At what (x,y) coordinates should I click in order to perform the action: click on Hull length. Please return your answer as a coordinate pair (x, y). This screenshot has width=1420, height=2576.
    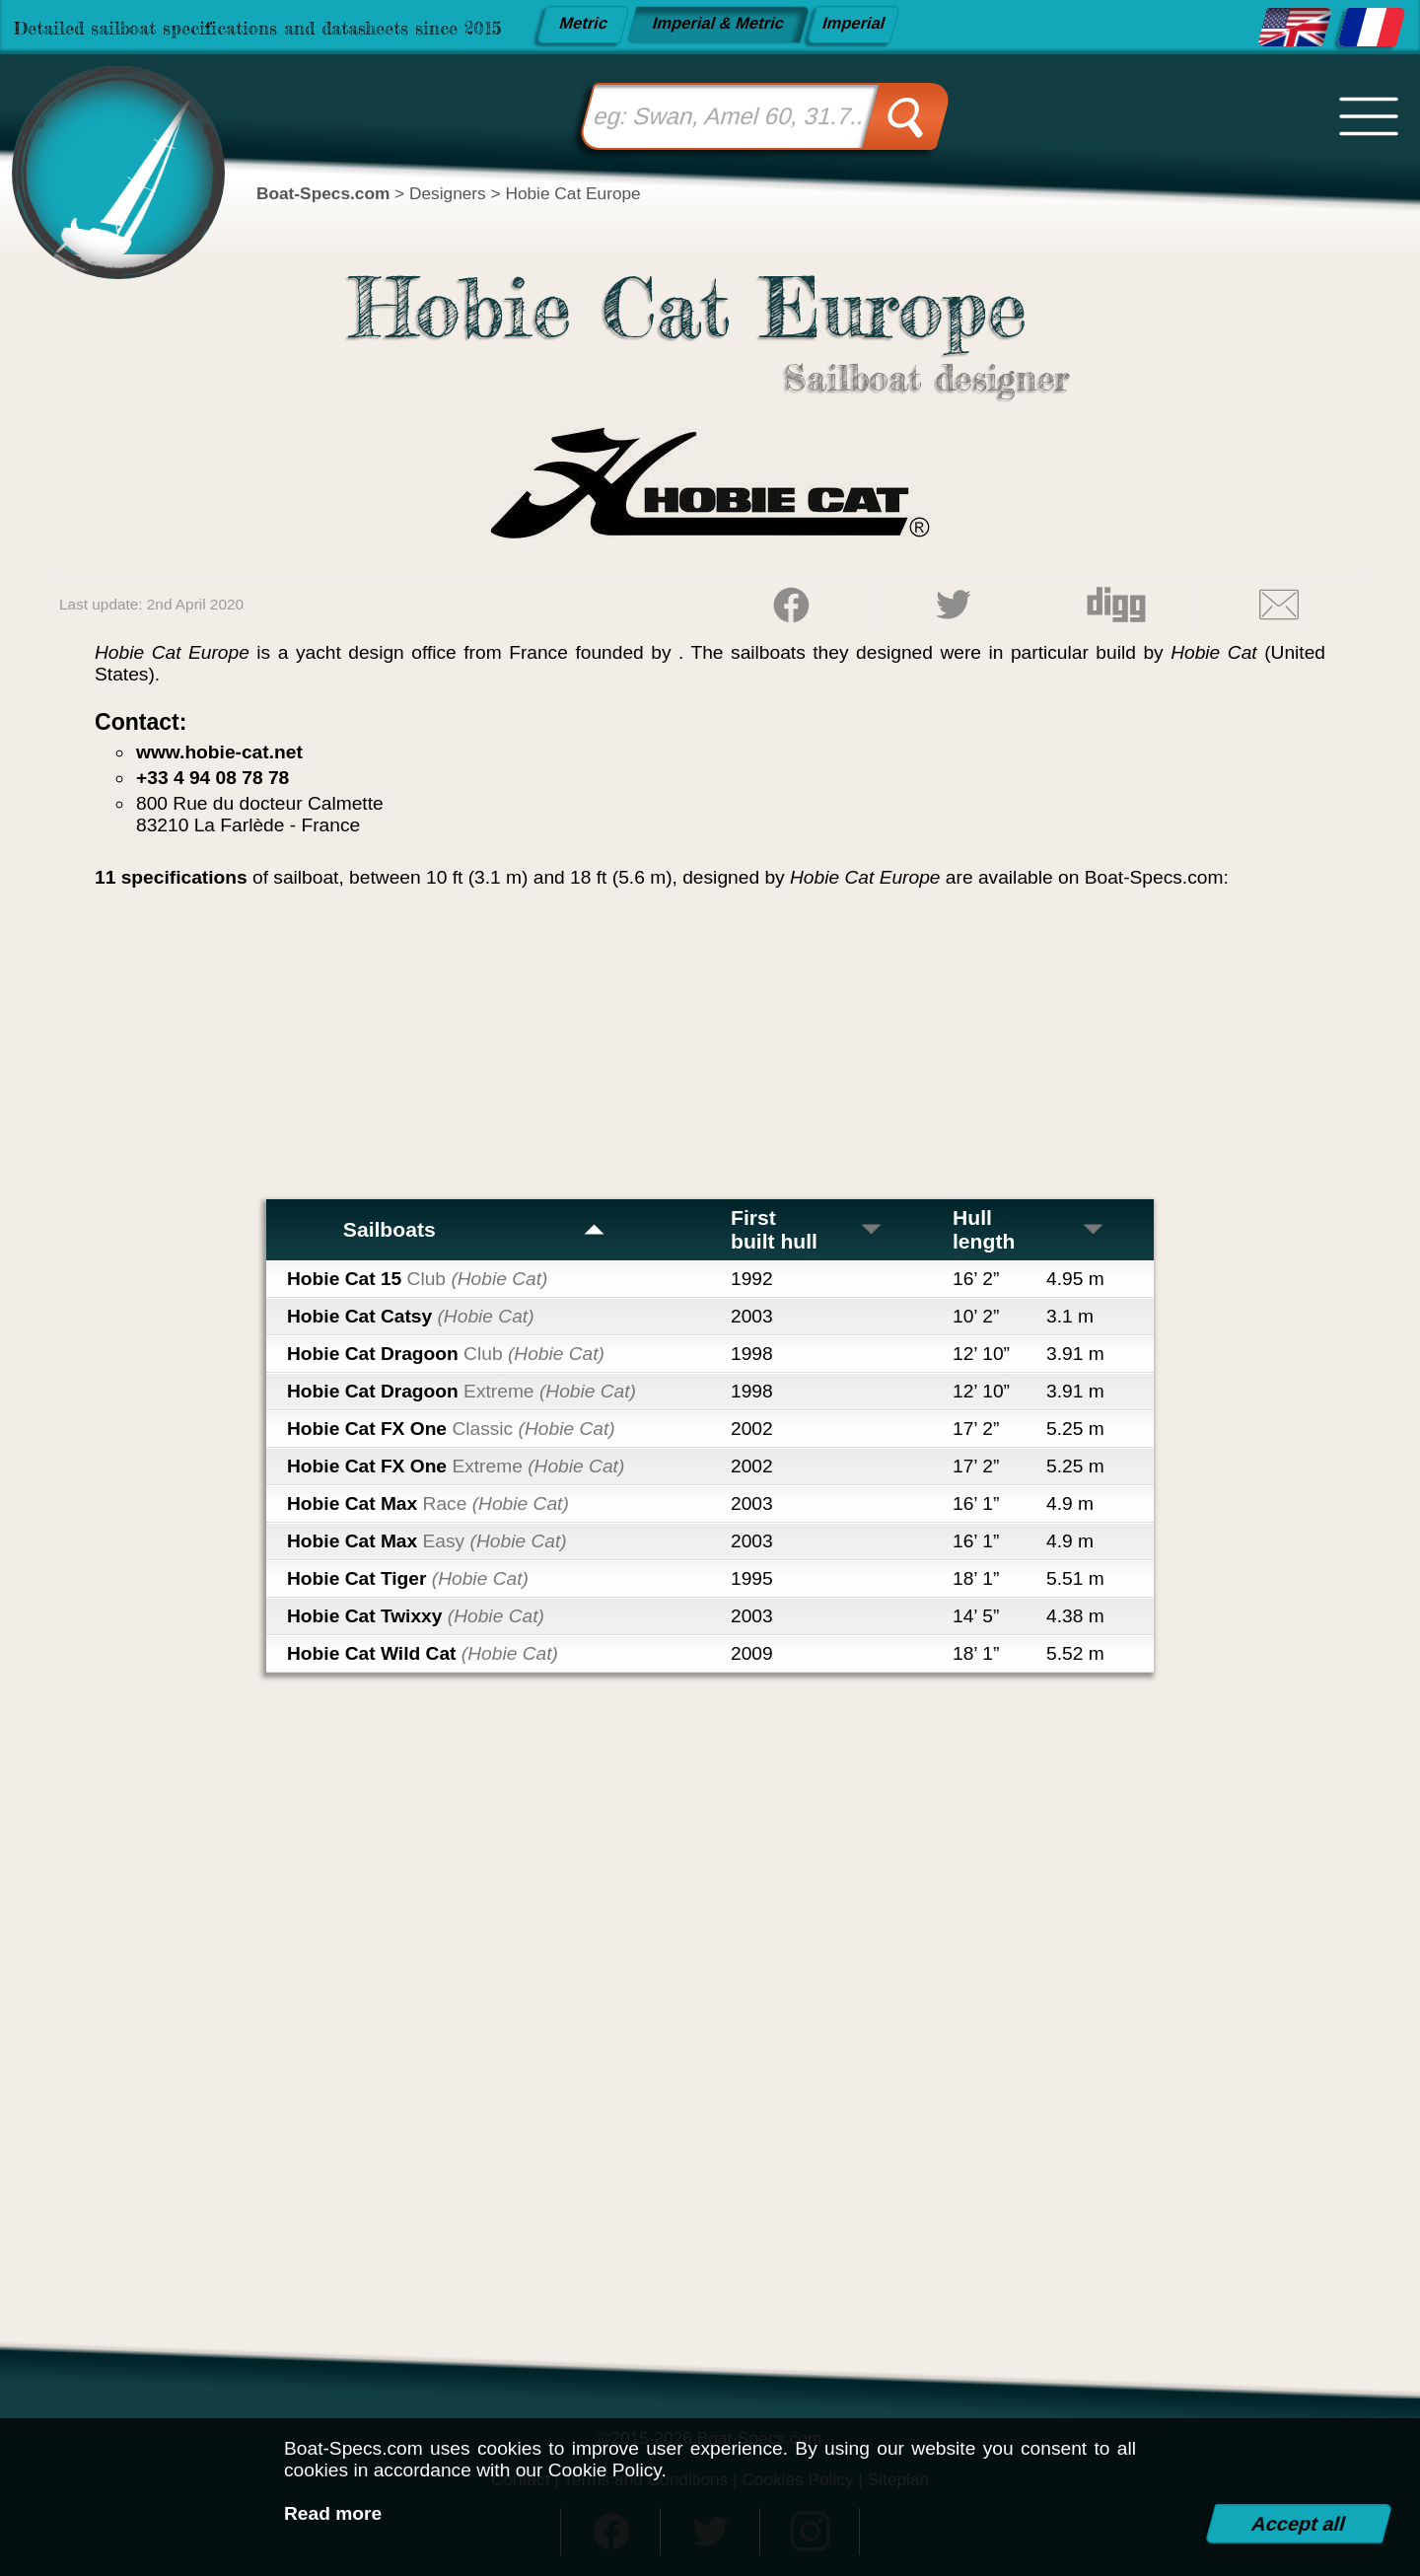
    Looking at the image, I should click on (1029, 1229).